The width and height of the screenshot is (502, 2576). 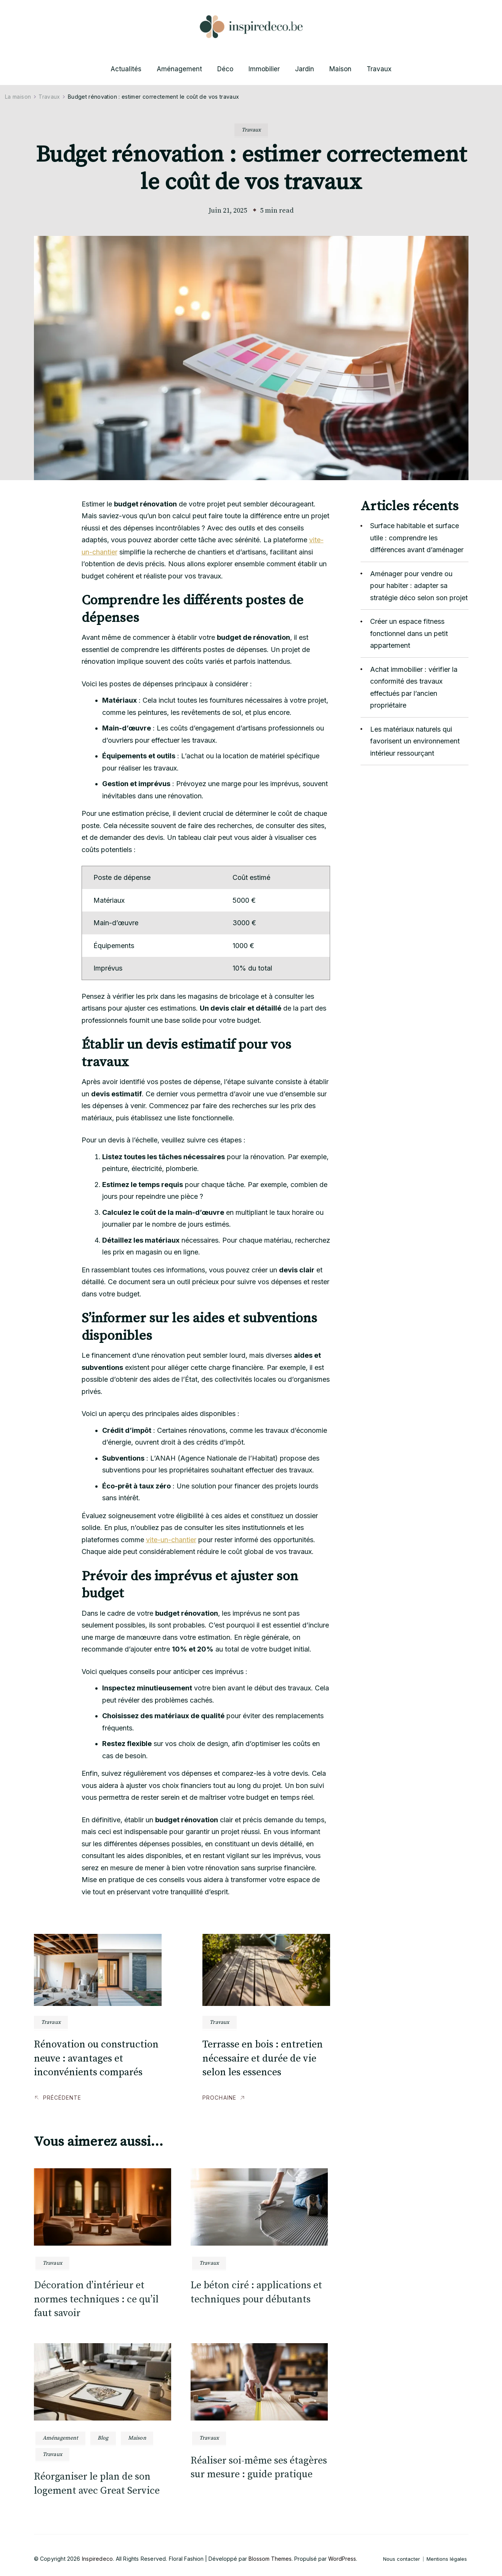 I want to click on Nous contacter, so click(x=401, y=2559).